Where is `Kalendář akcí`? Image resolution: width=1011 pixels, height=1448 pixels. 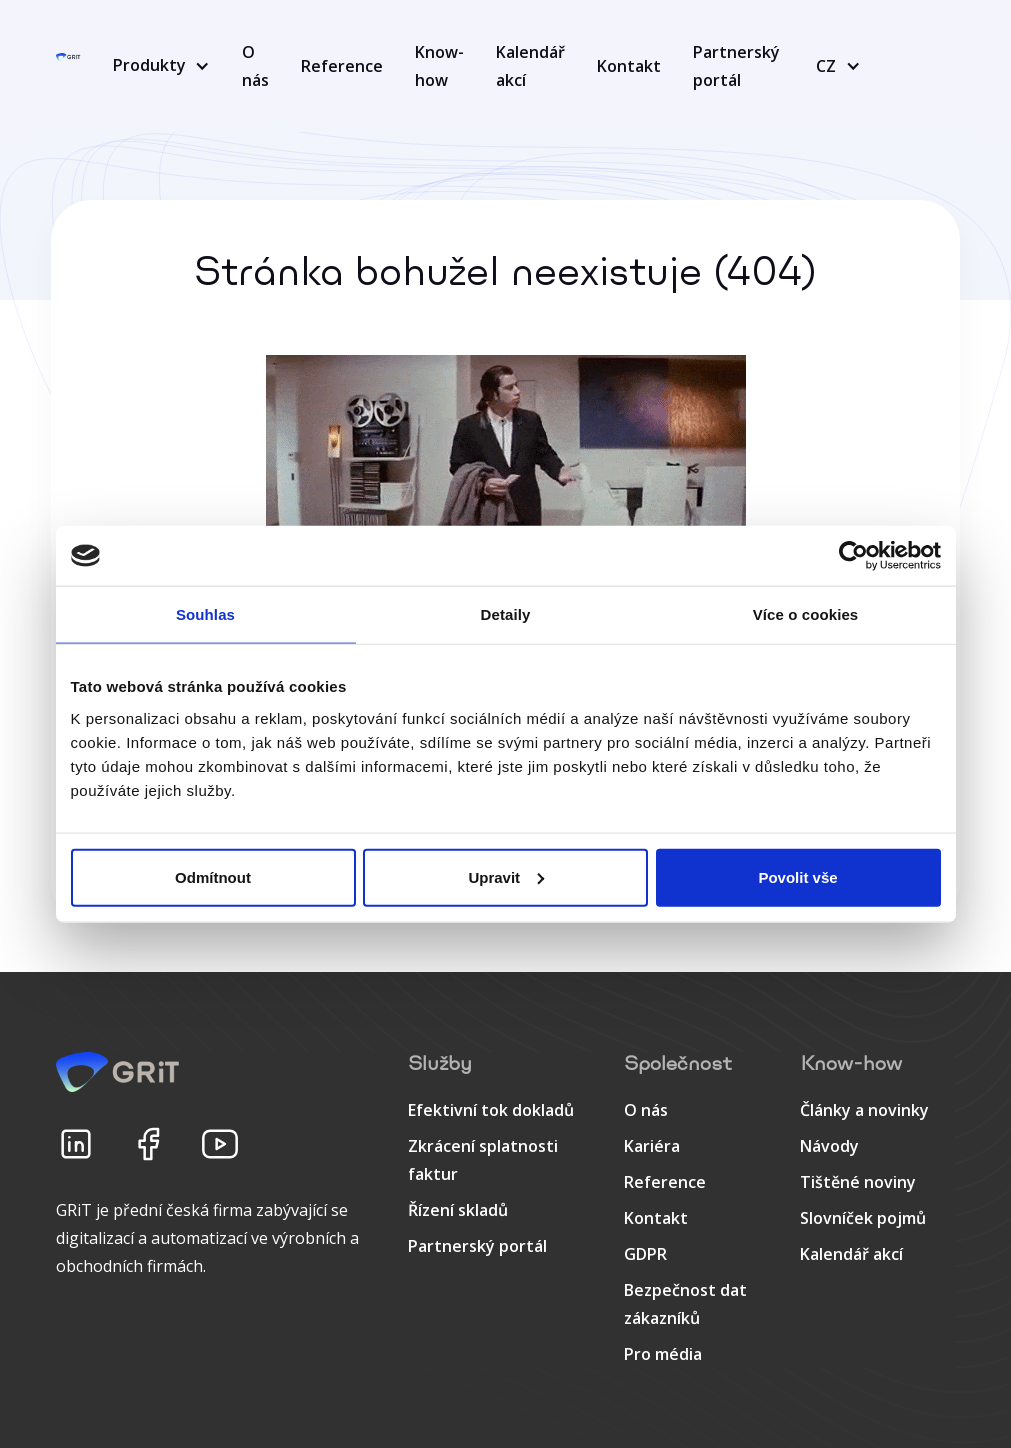
Kalendář akcí is located at coordinates (530, 66).